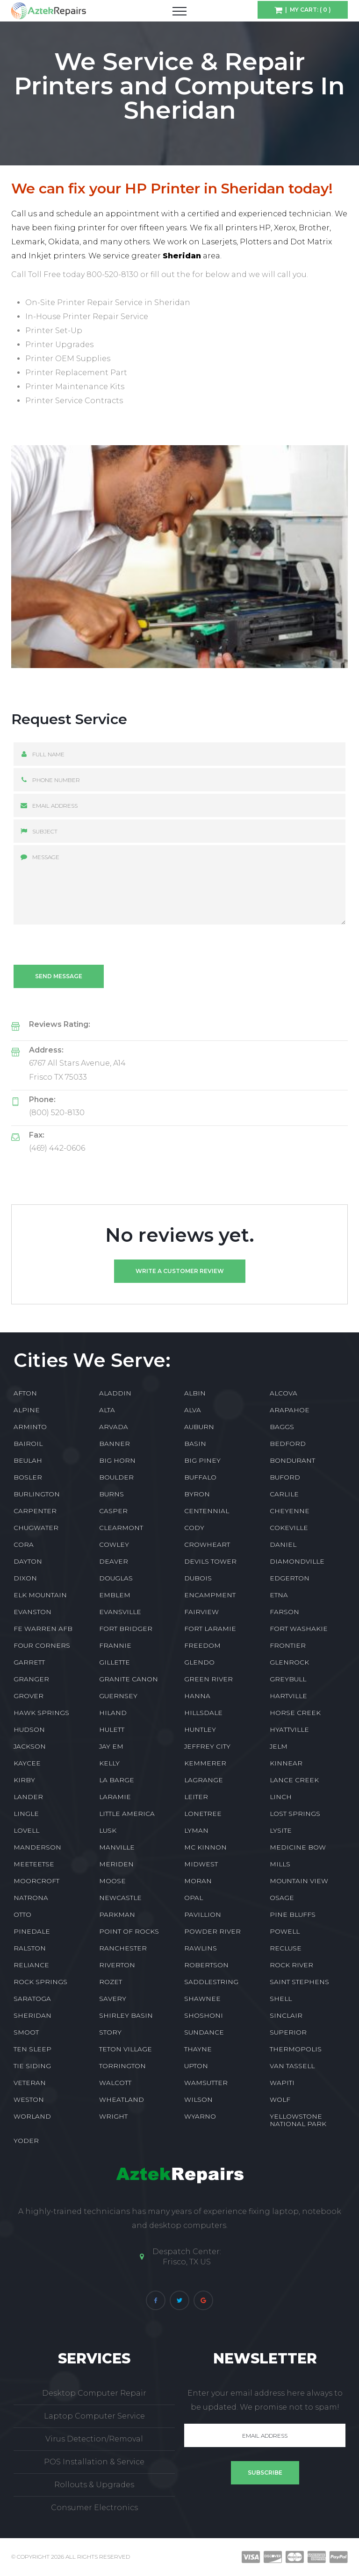  What do you see at coordinates (110, 1981) in the screenshot?
I see `ROZET` at bounding box center [110, 1981].